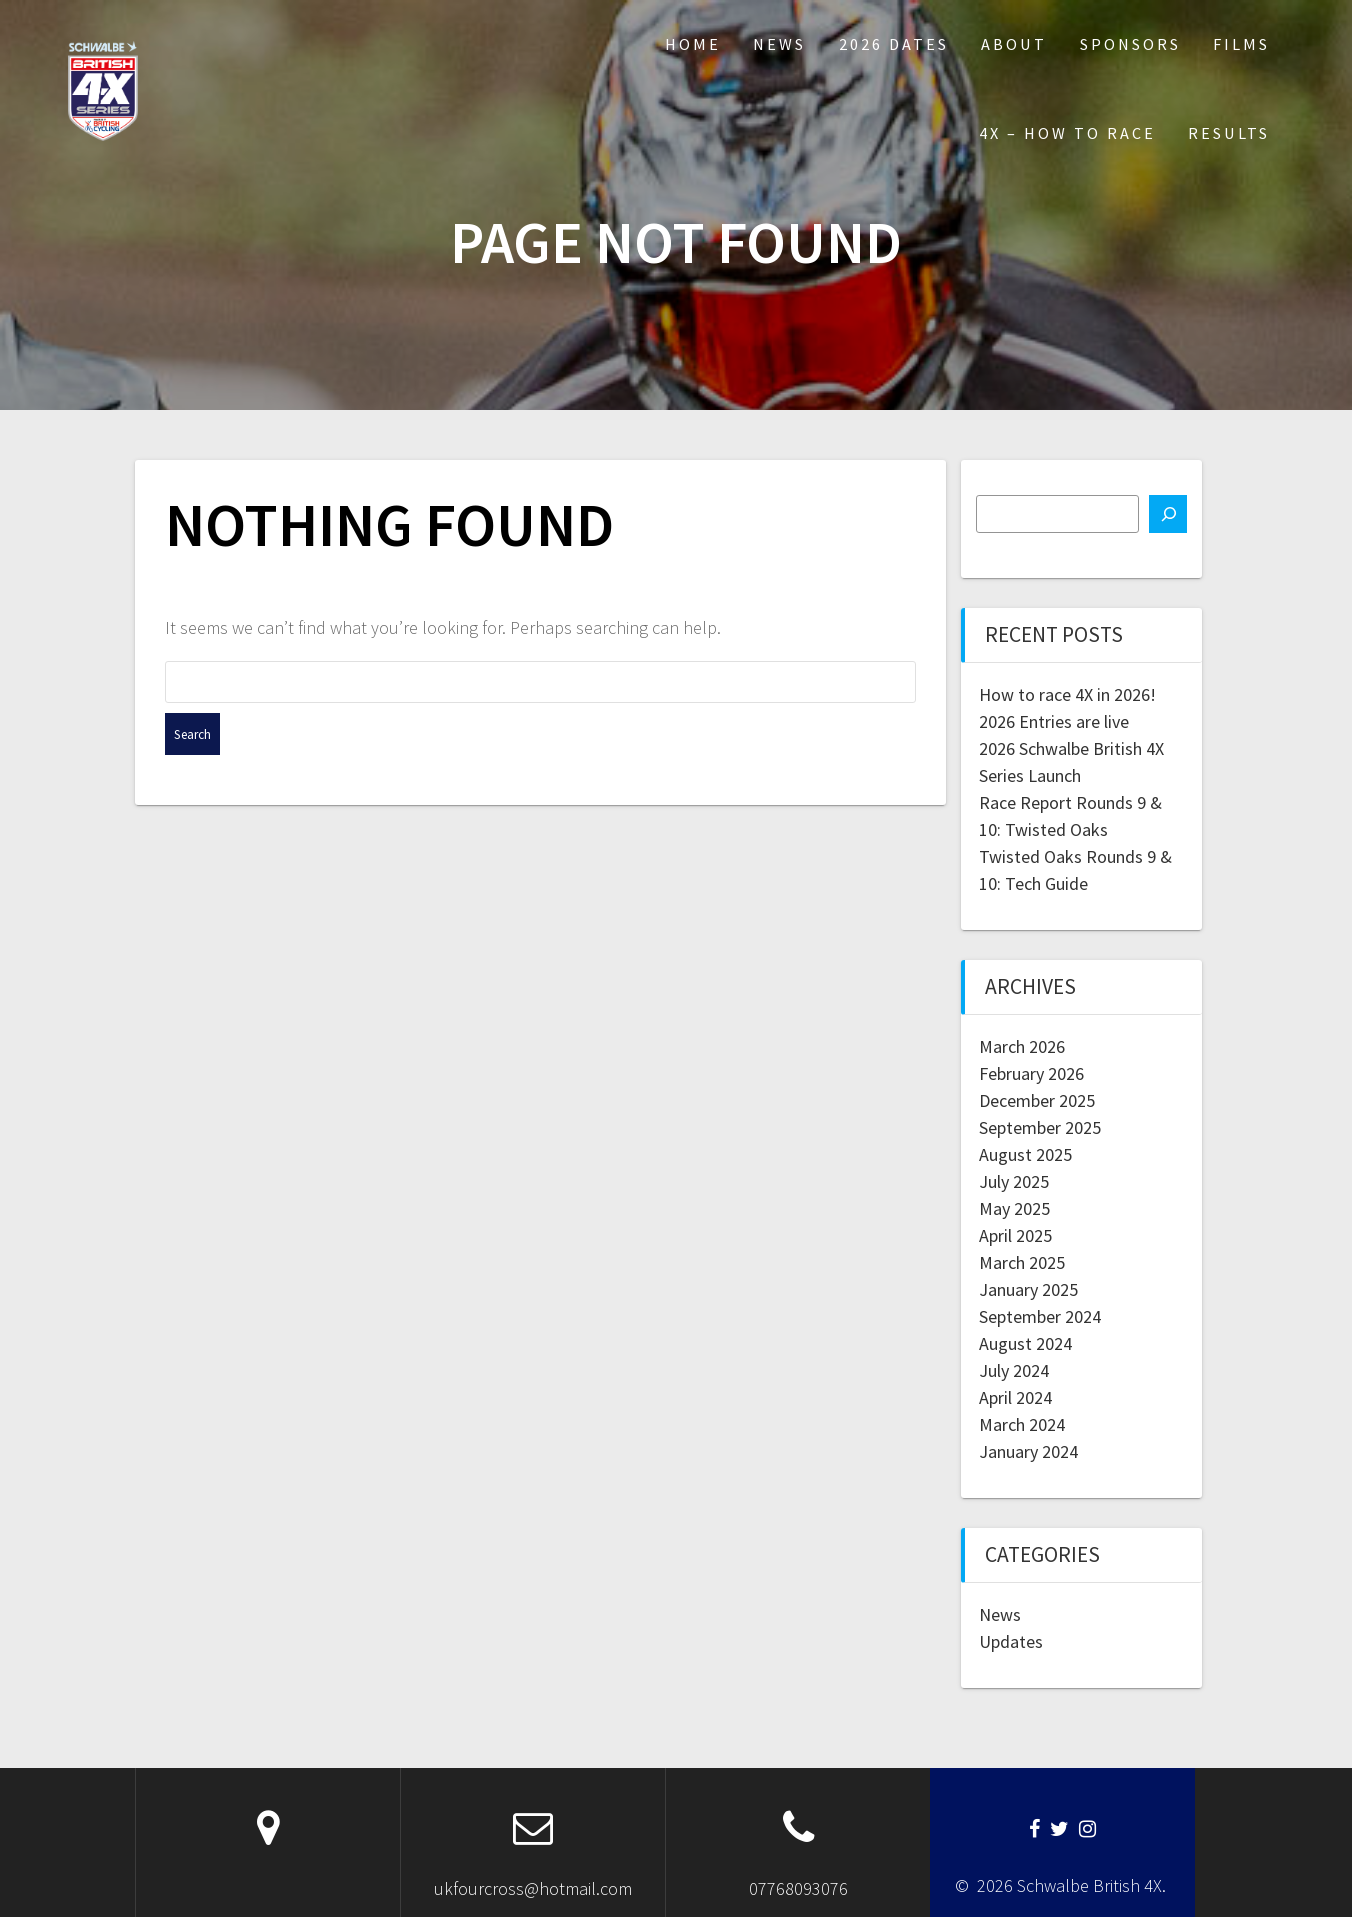 The width and height of the screenshot is (1352, 1917). What do you see at coordinates (1040, 1316) in the screenshot?
I see `September 2024` at bounding box center [1040, 1316].